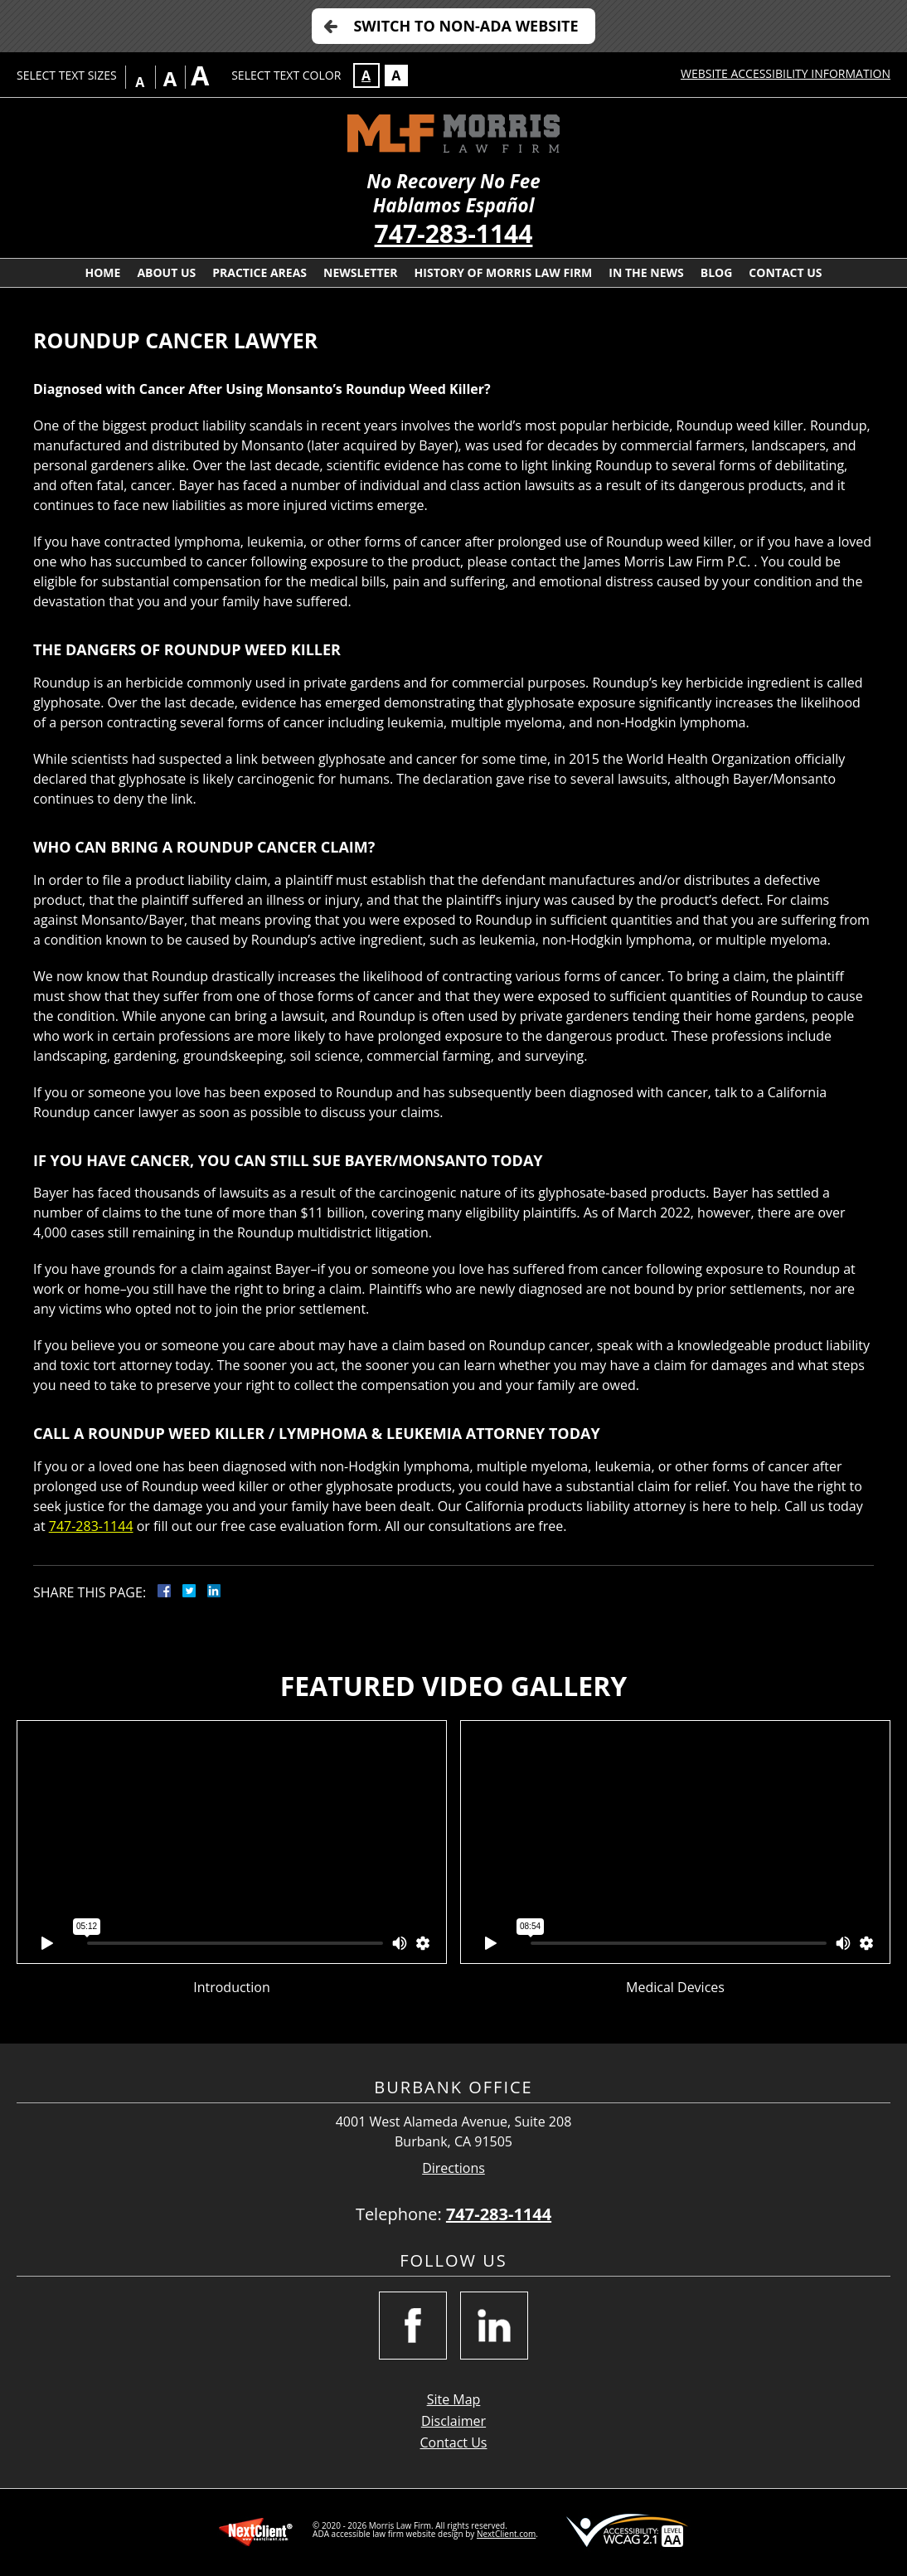  What do you see at coordinates (453, 2421) in the screenshot?
I see `Disclaimer` at bounding box center [453, 2421].